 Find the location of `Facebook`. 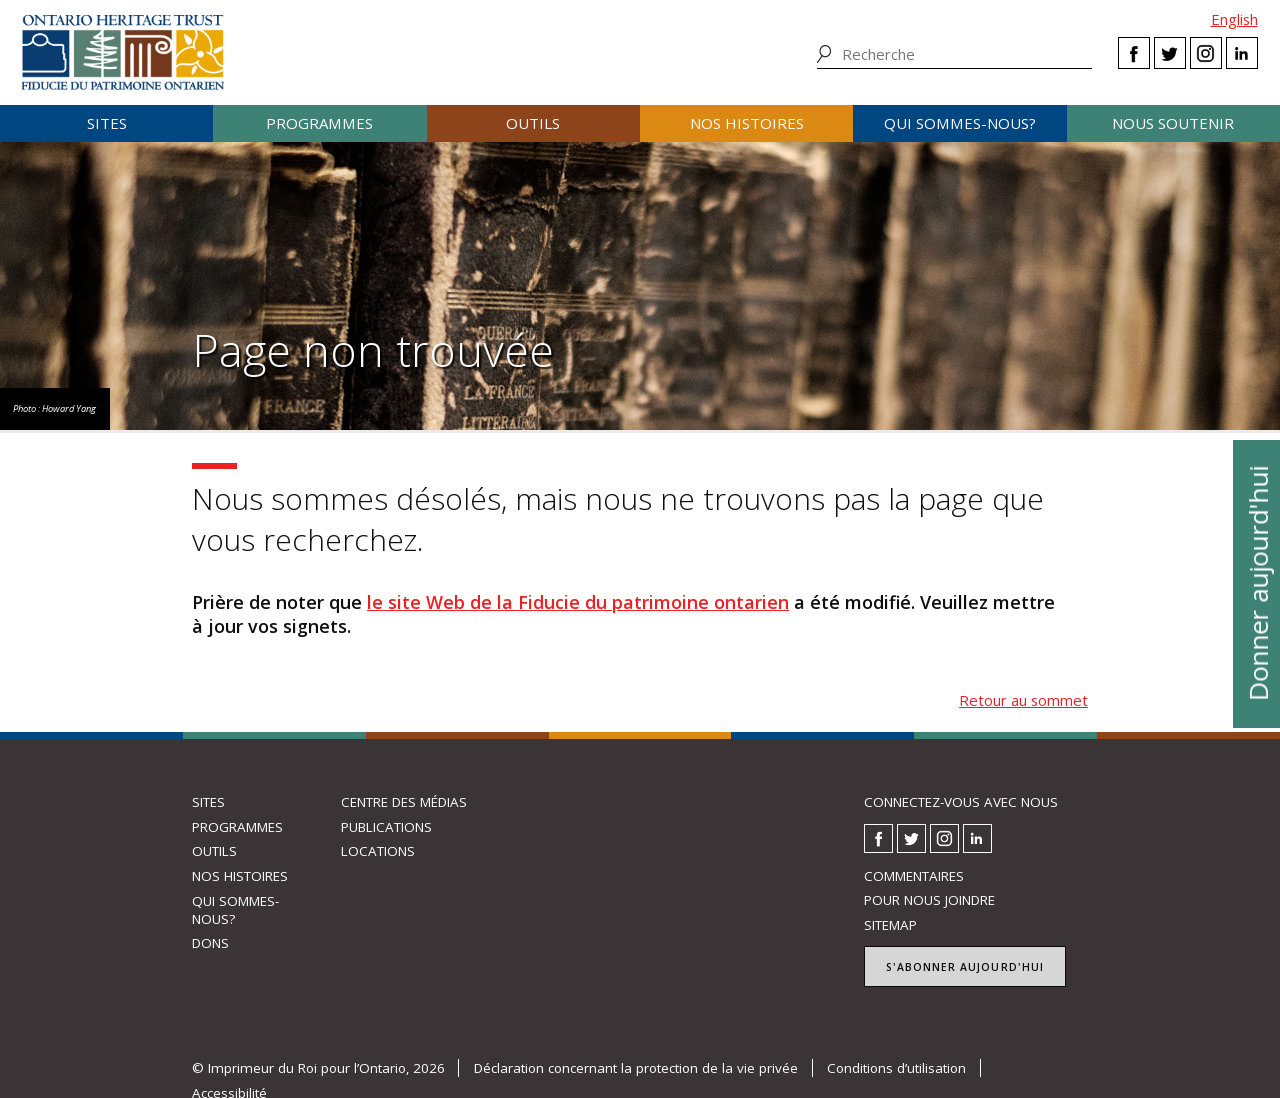

Facebook is located at coordinates (1134, 53).